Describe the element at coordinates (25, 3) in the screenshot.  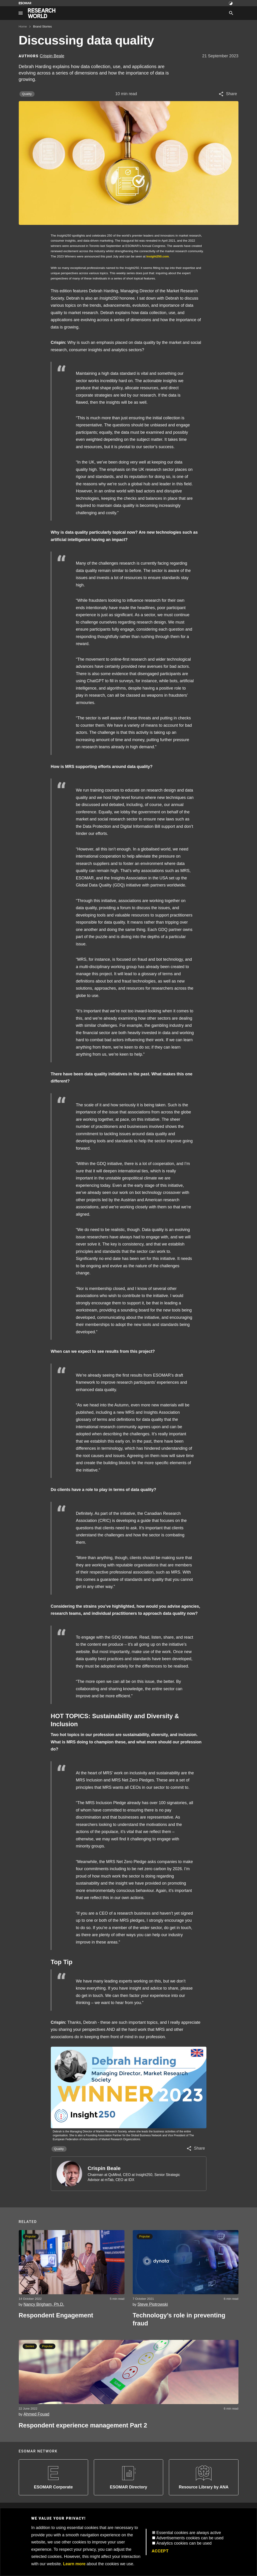
I see `[Go to ESOMAR website]` at that location.